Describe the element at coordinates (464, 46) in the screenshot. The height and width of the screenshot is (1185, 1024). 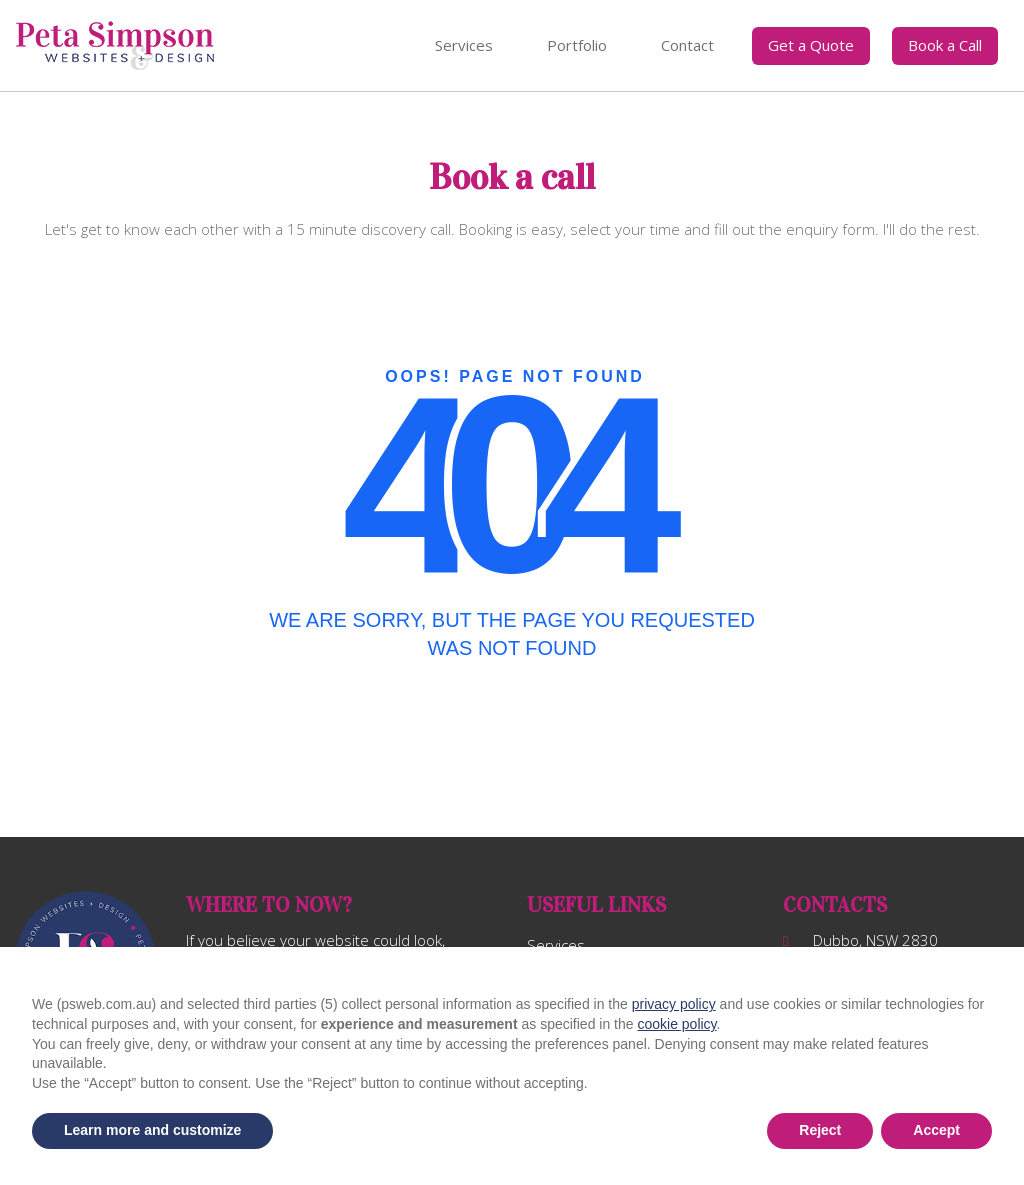
I see `[menuitem]` at that location.